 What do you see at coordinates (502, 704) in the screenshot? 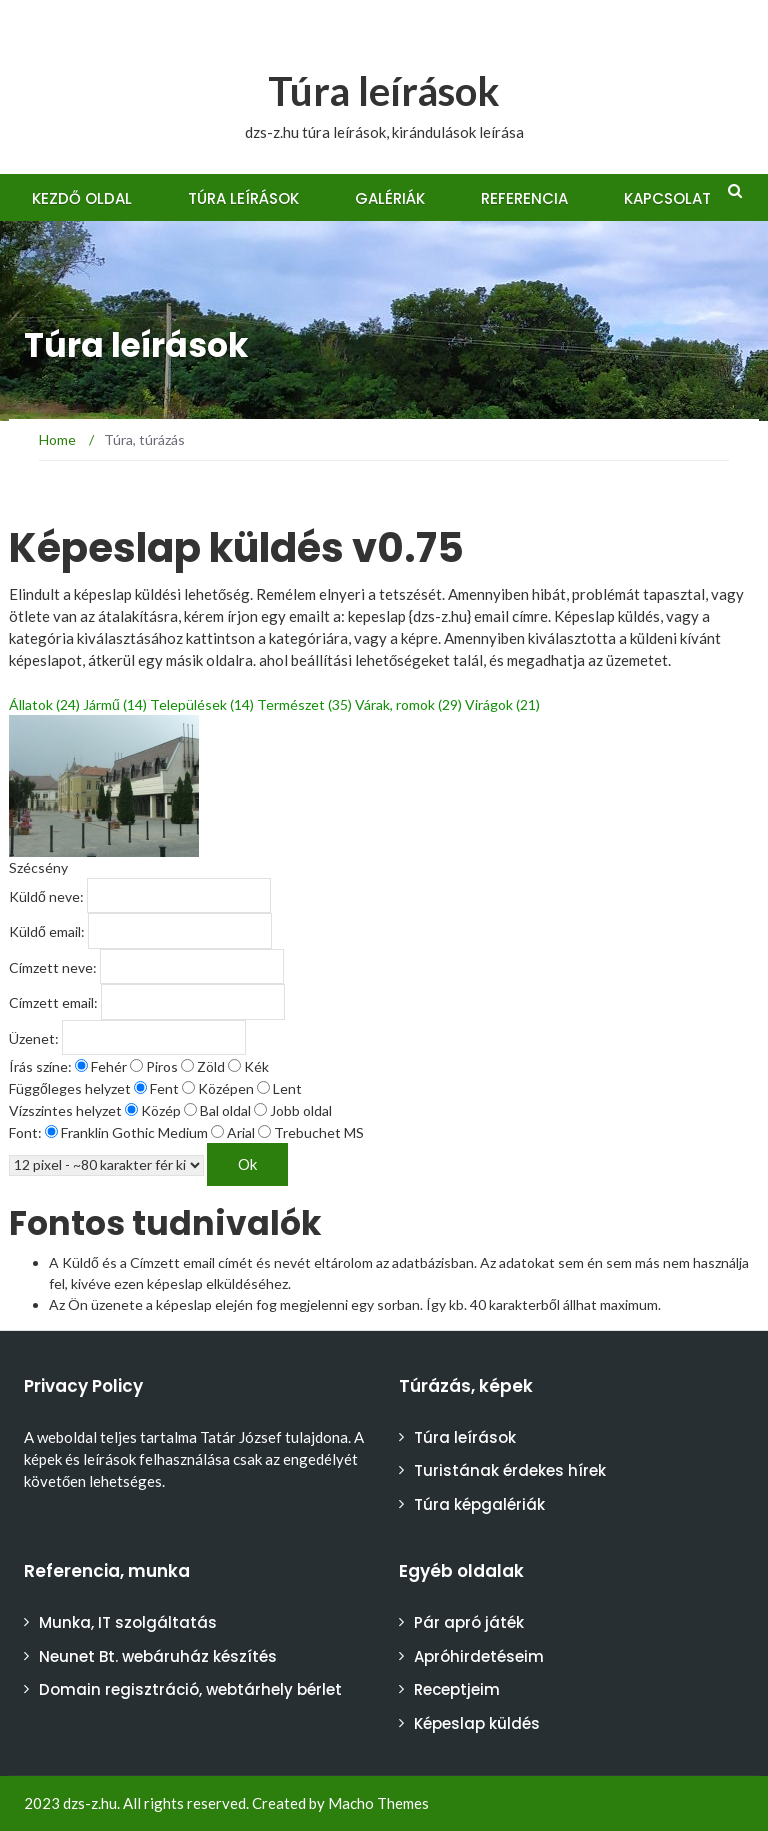
I see `Virágok (21)` at bounding box center [502, 704].